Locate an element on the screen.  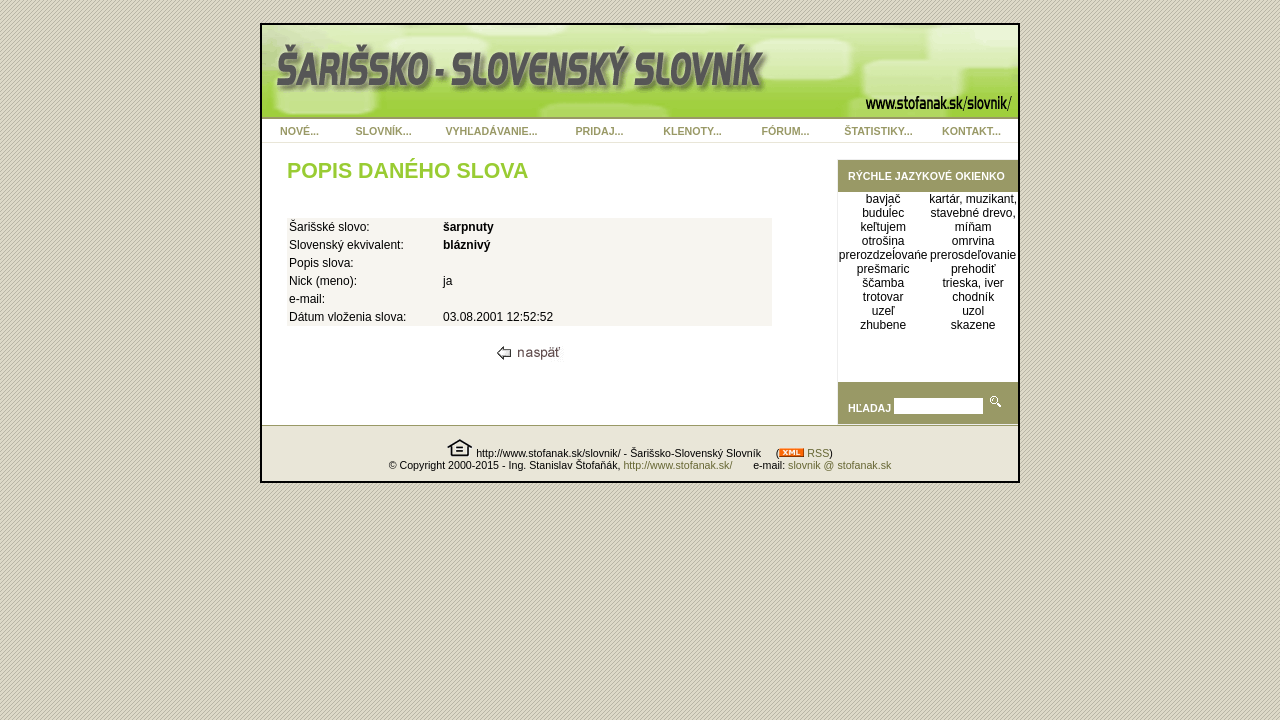
http://www.stofanak.sk/ is located at coordinates (677, 465).